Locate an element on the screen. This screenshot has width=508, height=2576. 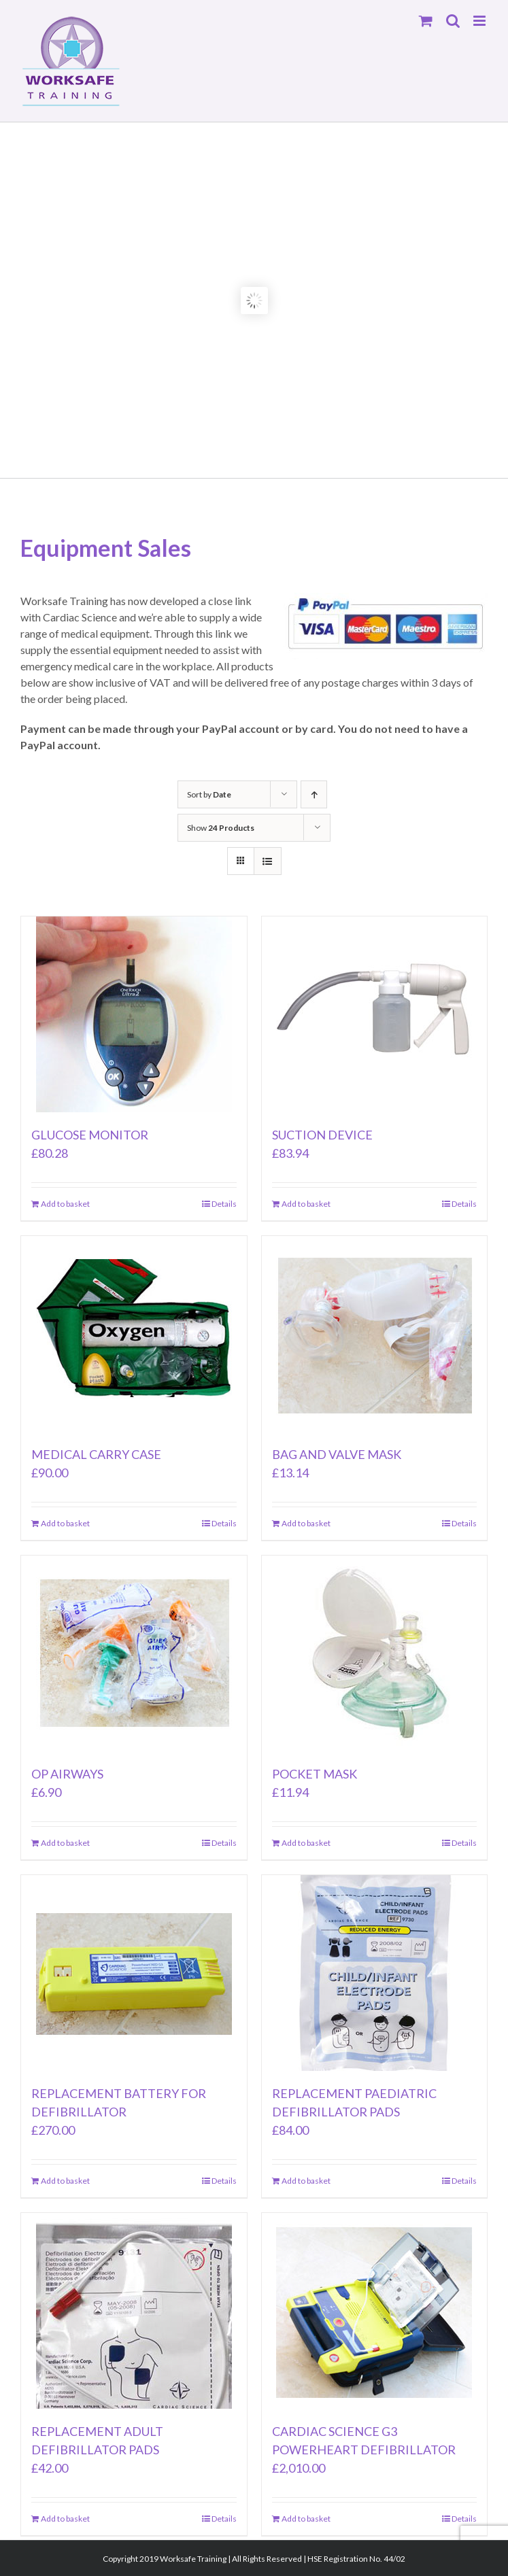
Details is located at coordinates (224, 1204).